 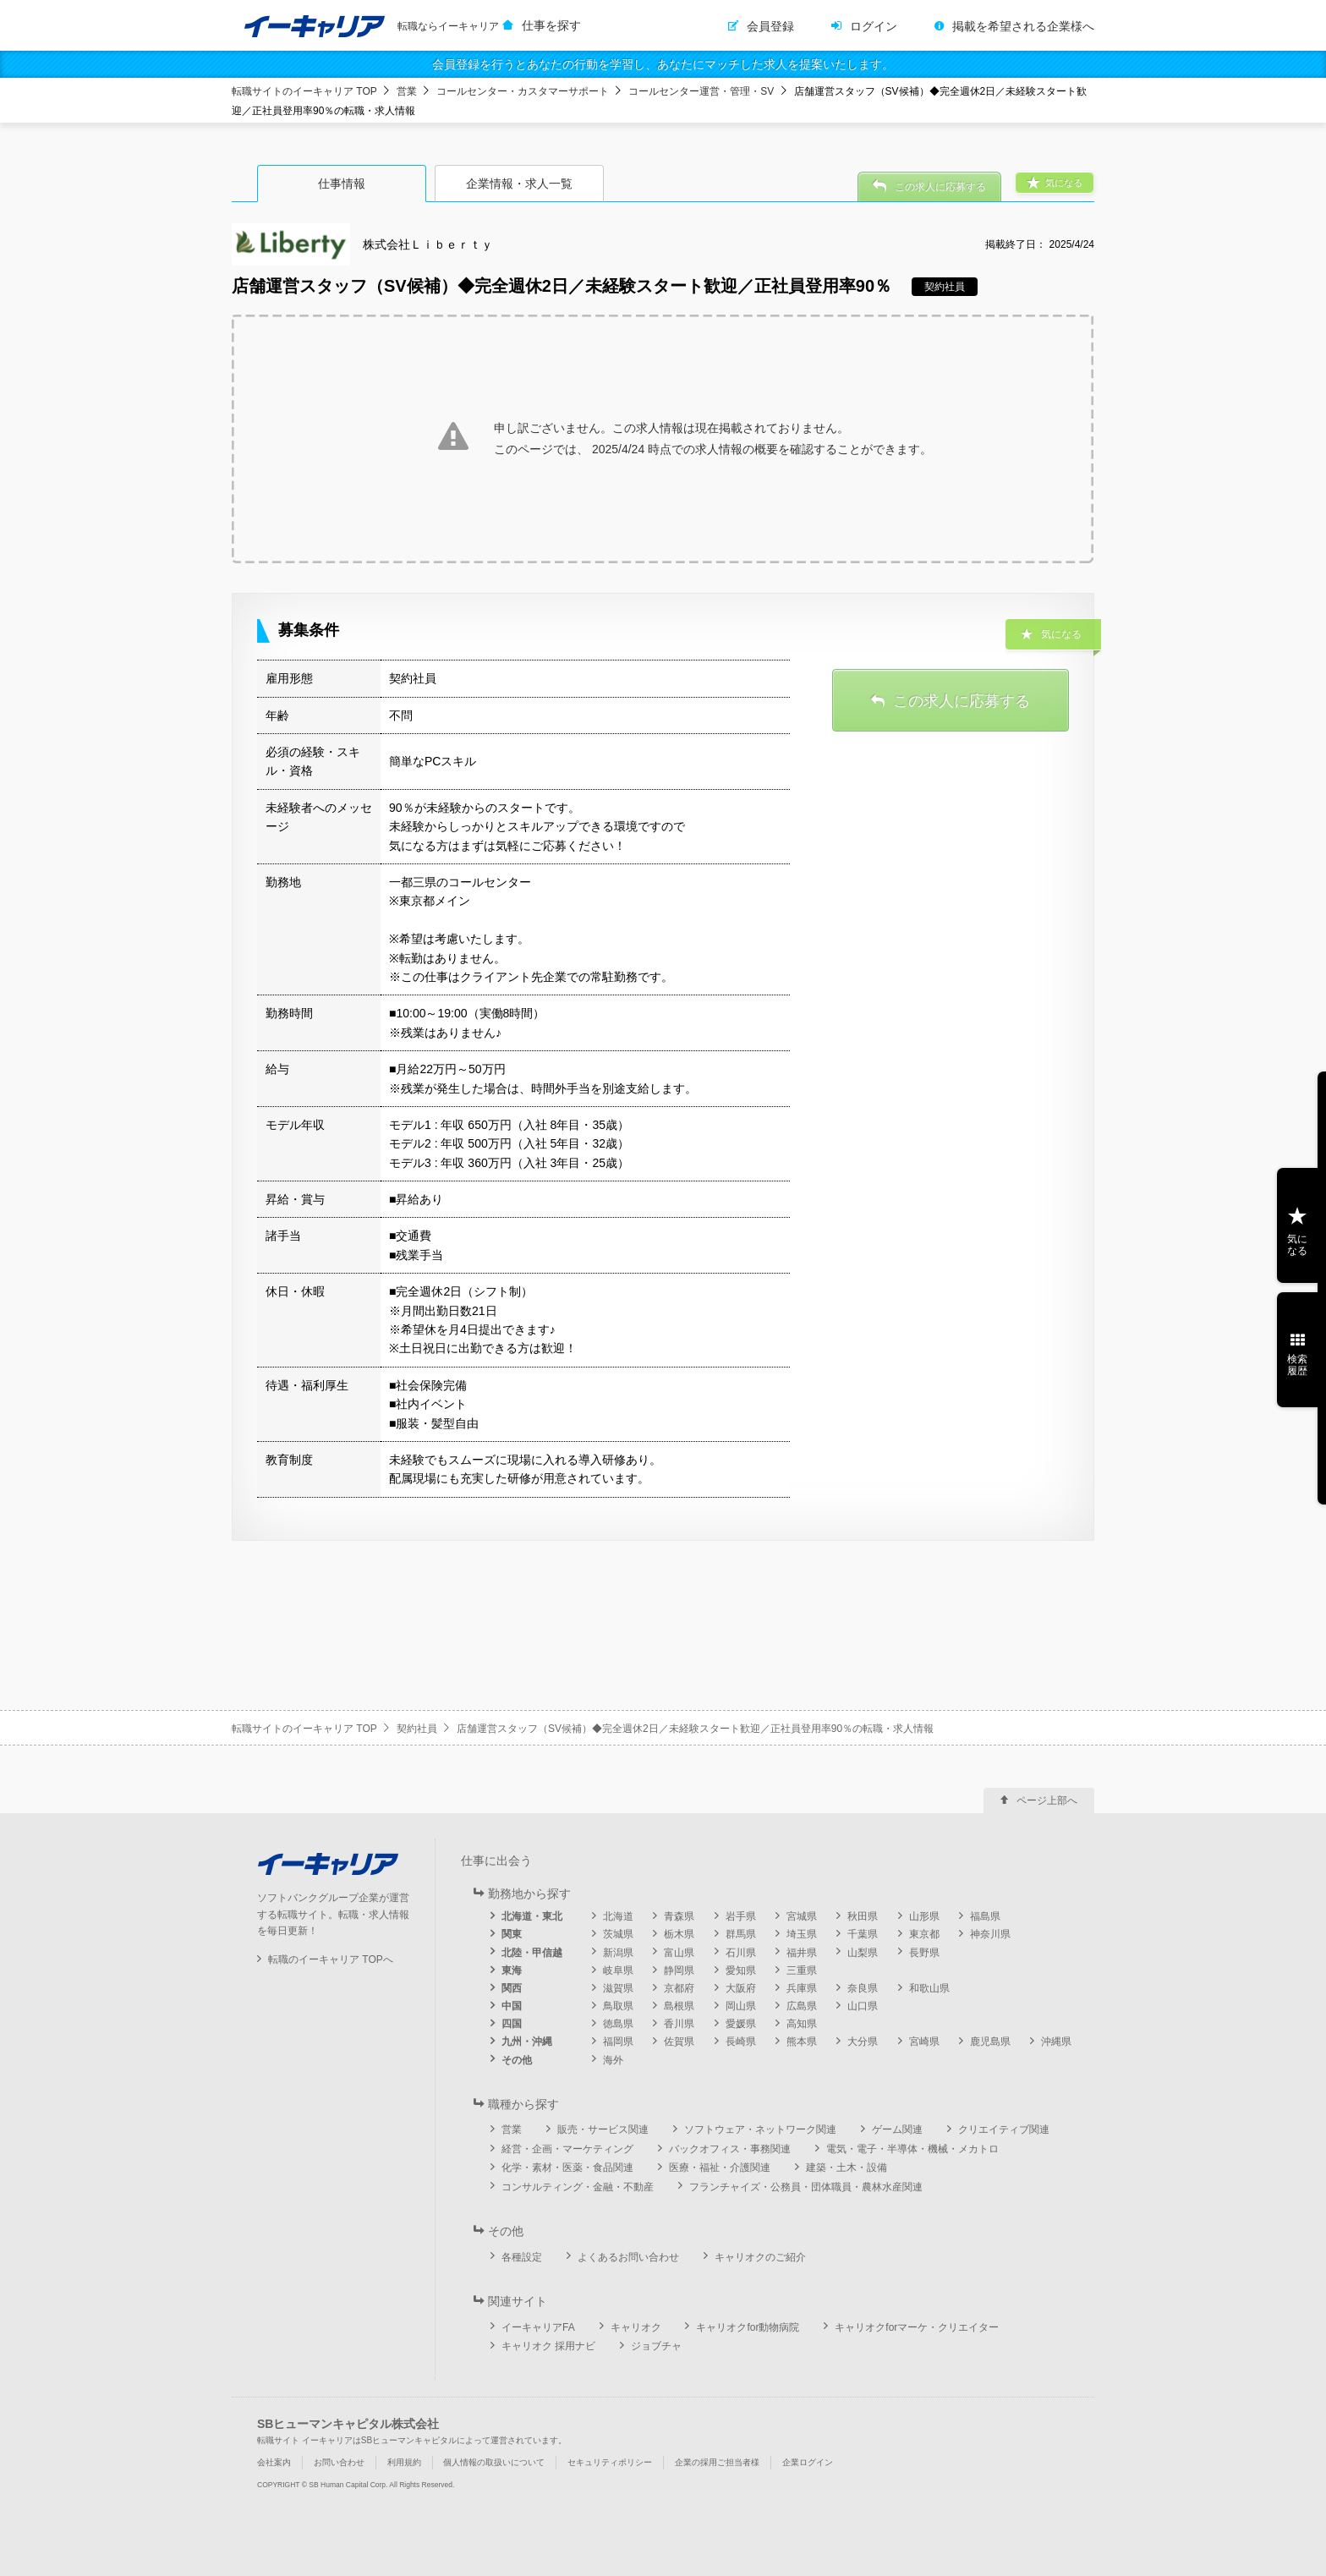 What do you see at coordinates (538, 2327) in the screenshot?
I see `イーキャリアFA` at bounding box center [538, 2327].